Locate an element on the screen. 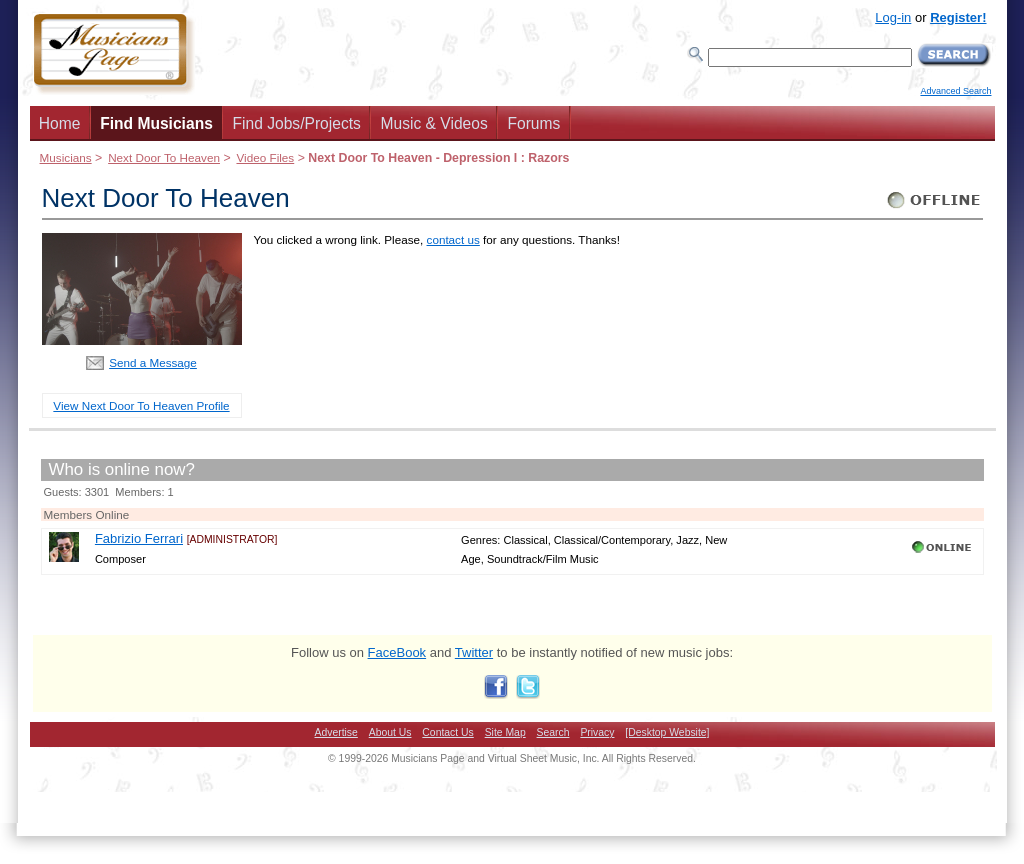 The height and width of the screenshot is (864, 1024). Site Map is located at coordinates (505, 732).